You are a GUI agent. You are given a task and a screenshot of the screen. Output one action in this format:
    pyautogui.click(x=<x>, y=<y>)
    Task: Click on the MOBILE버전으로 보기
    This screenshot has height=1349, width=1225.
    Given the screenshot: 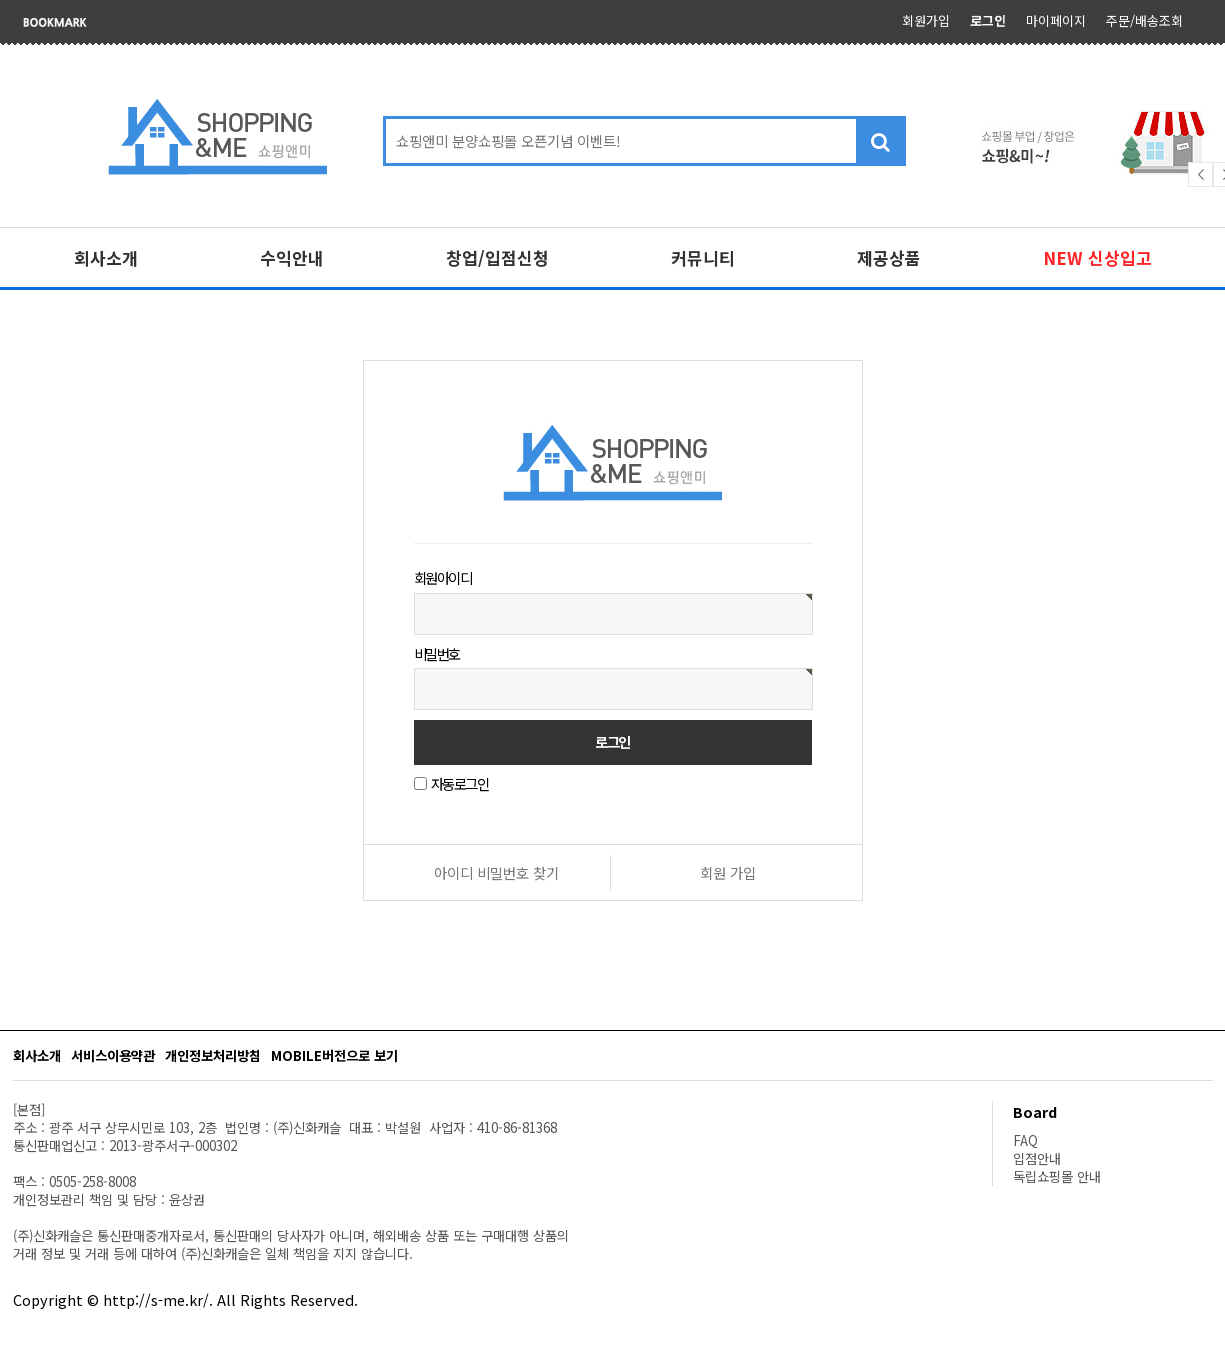 What is the action you would take?
    pyautogui.click(x=334, y=1055)
    